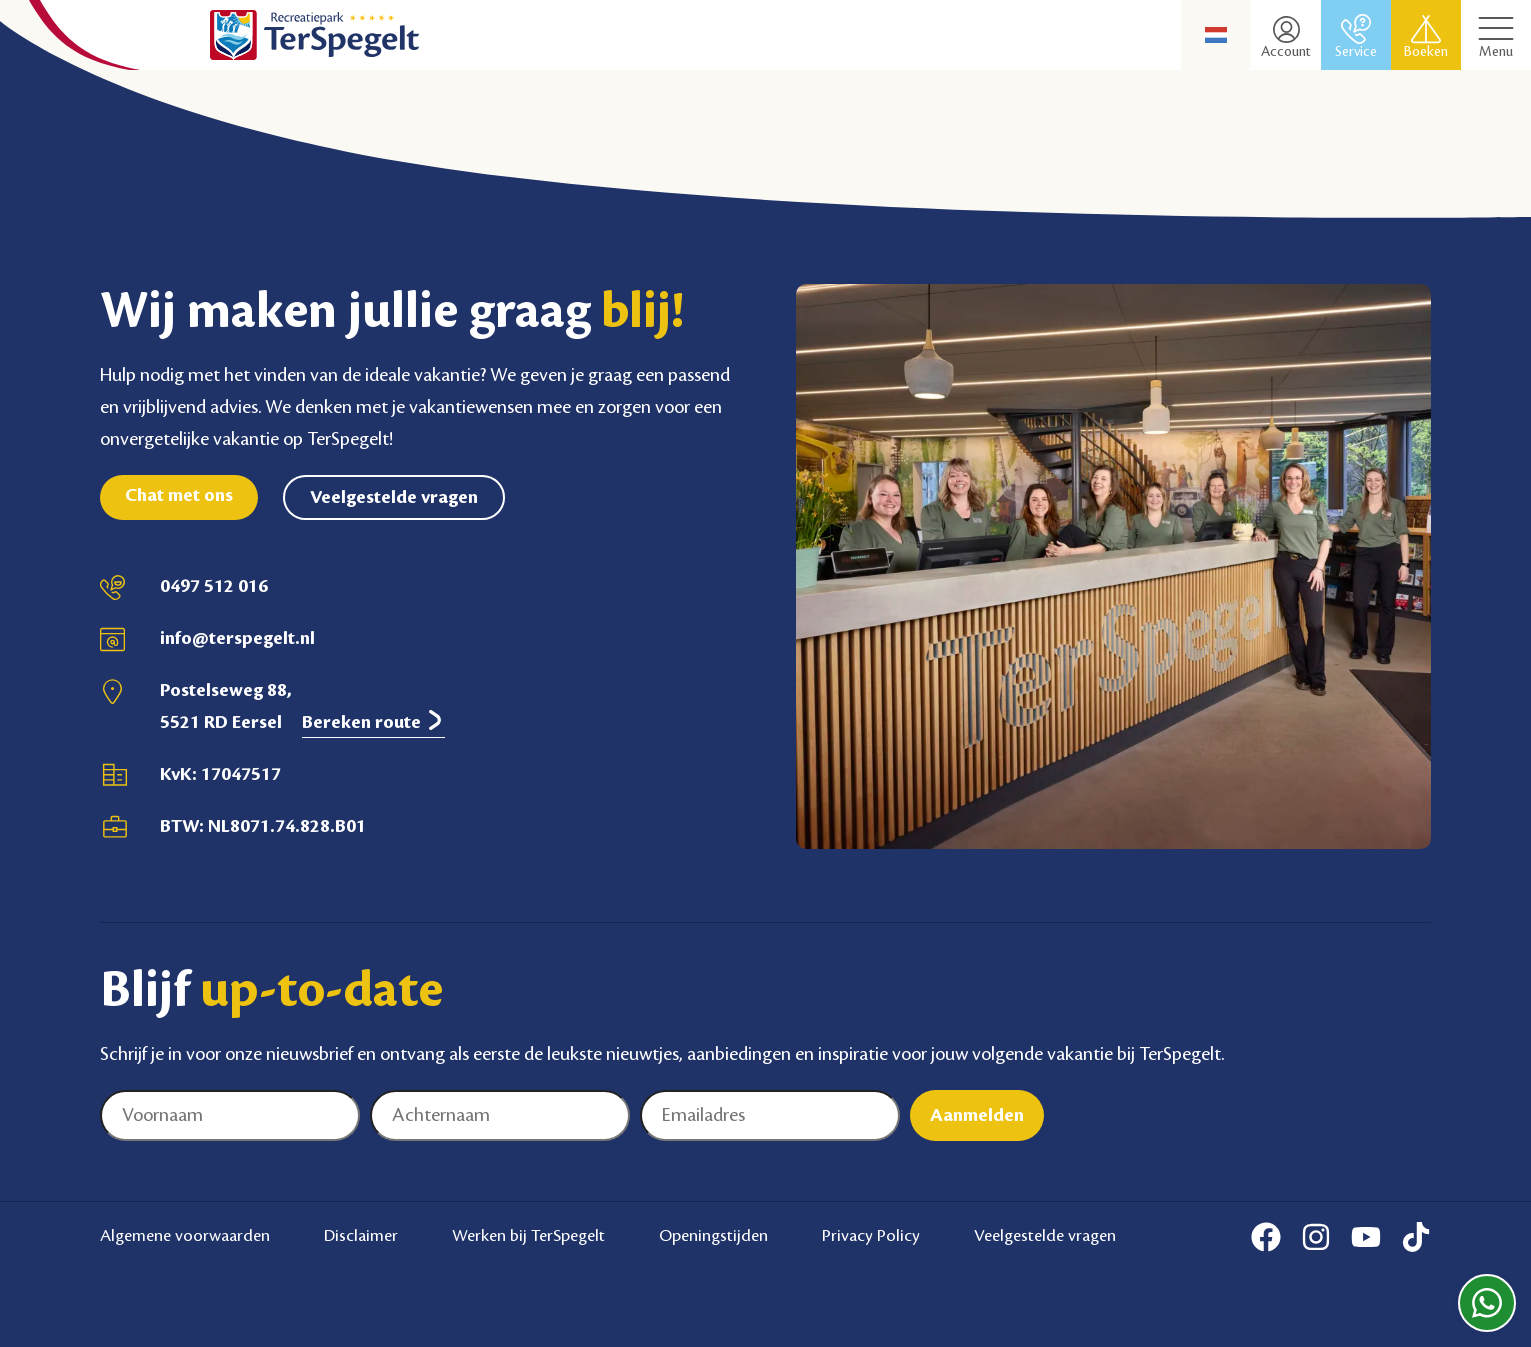 The height and width of the screenshot is (1347, 1531). I want to click on [Instagram], so click(1316, 1237).